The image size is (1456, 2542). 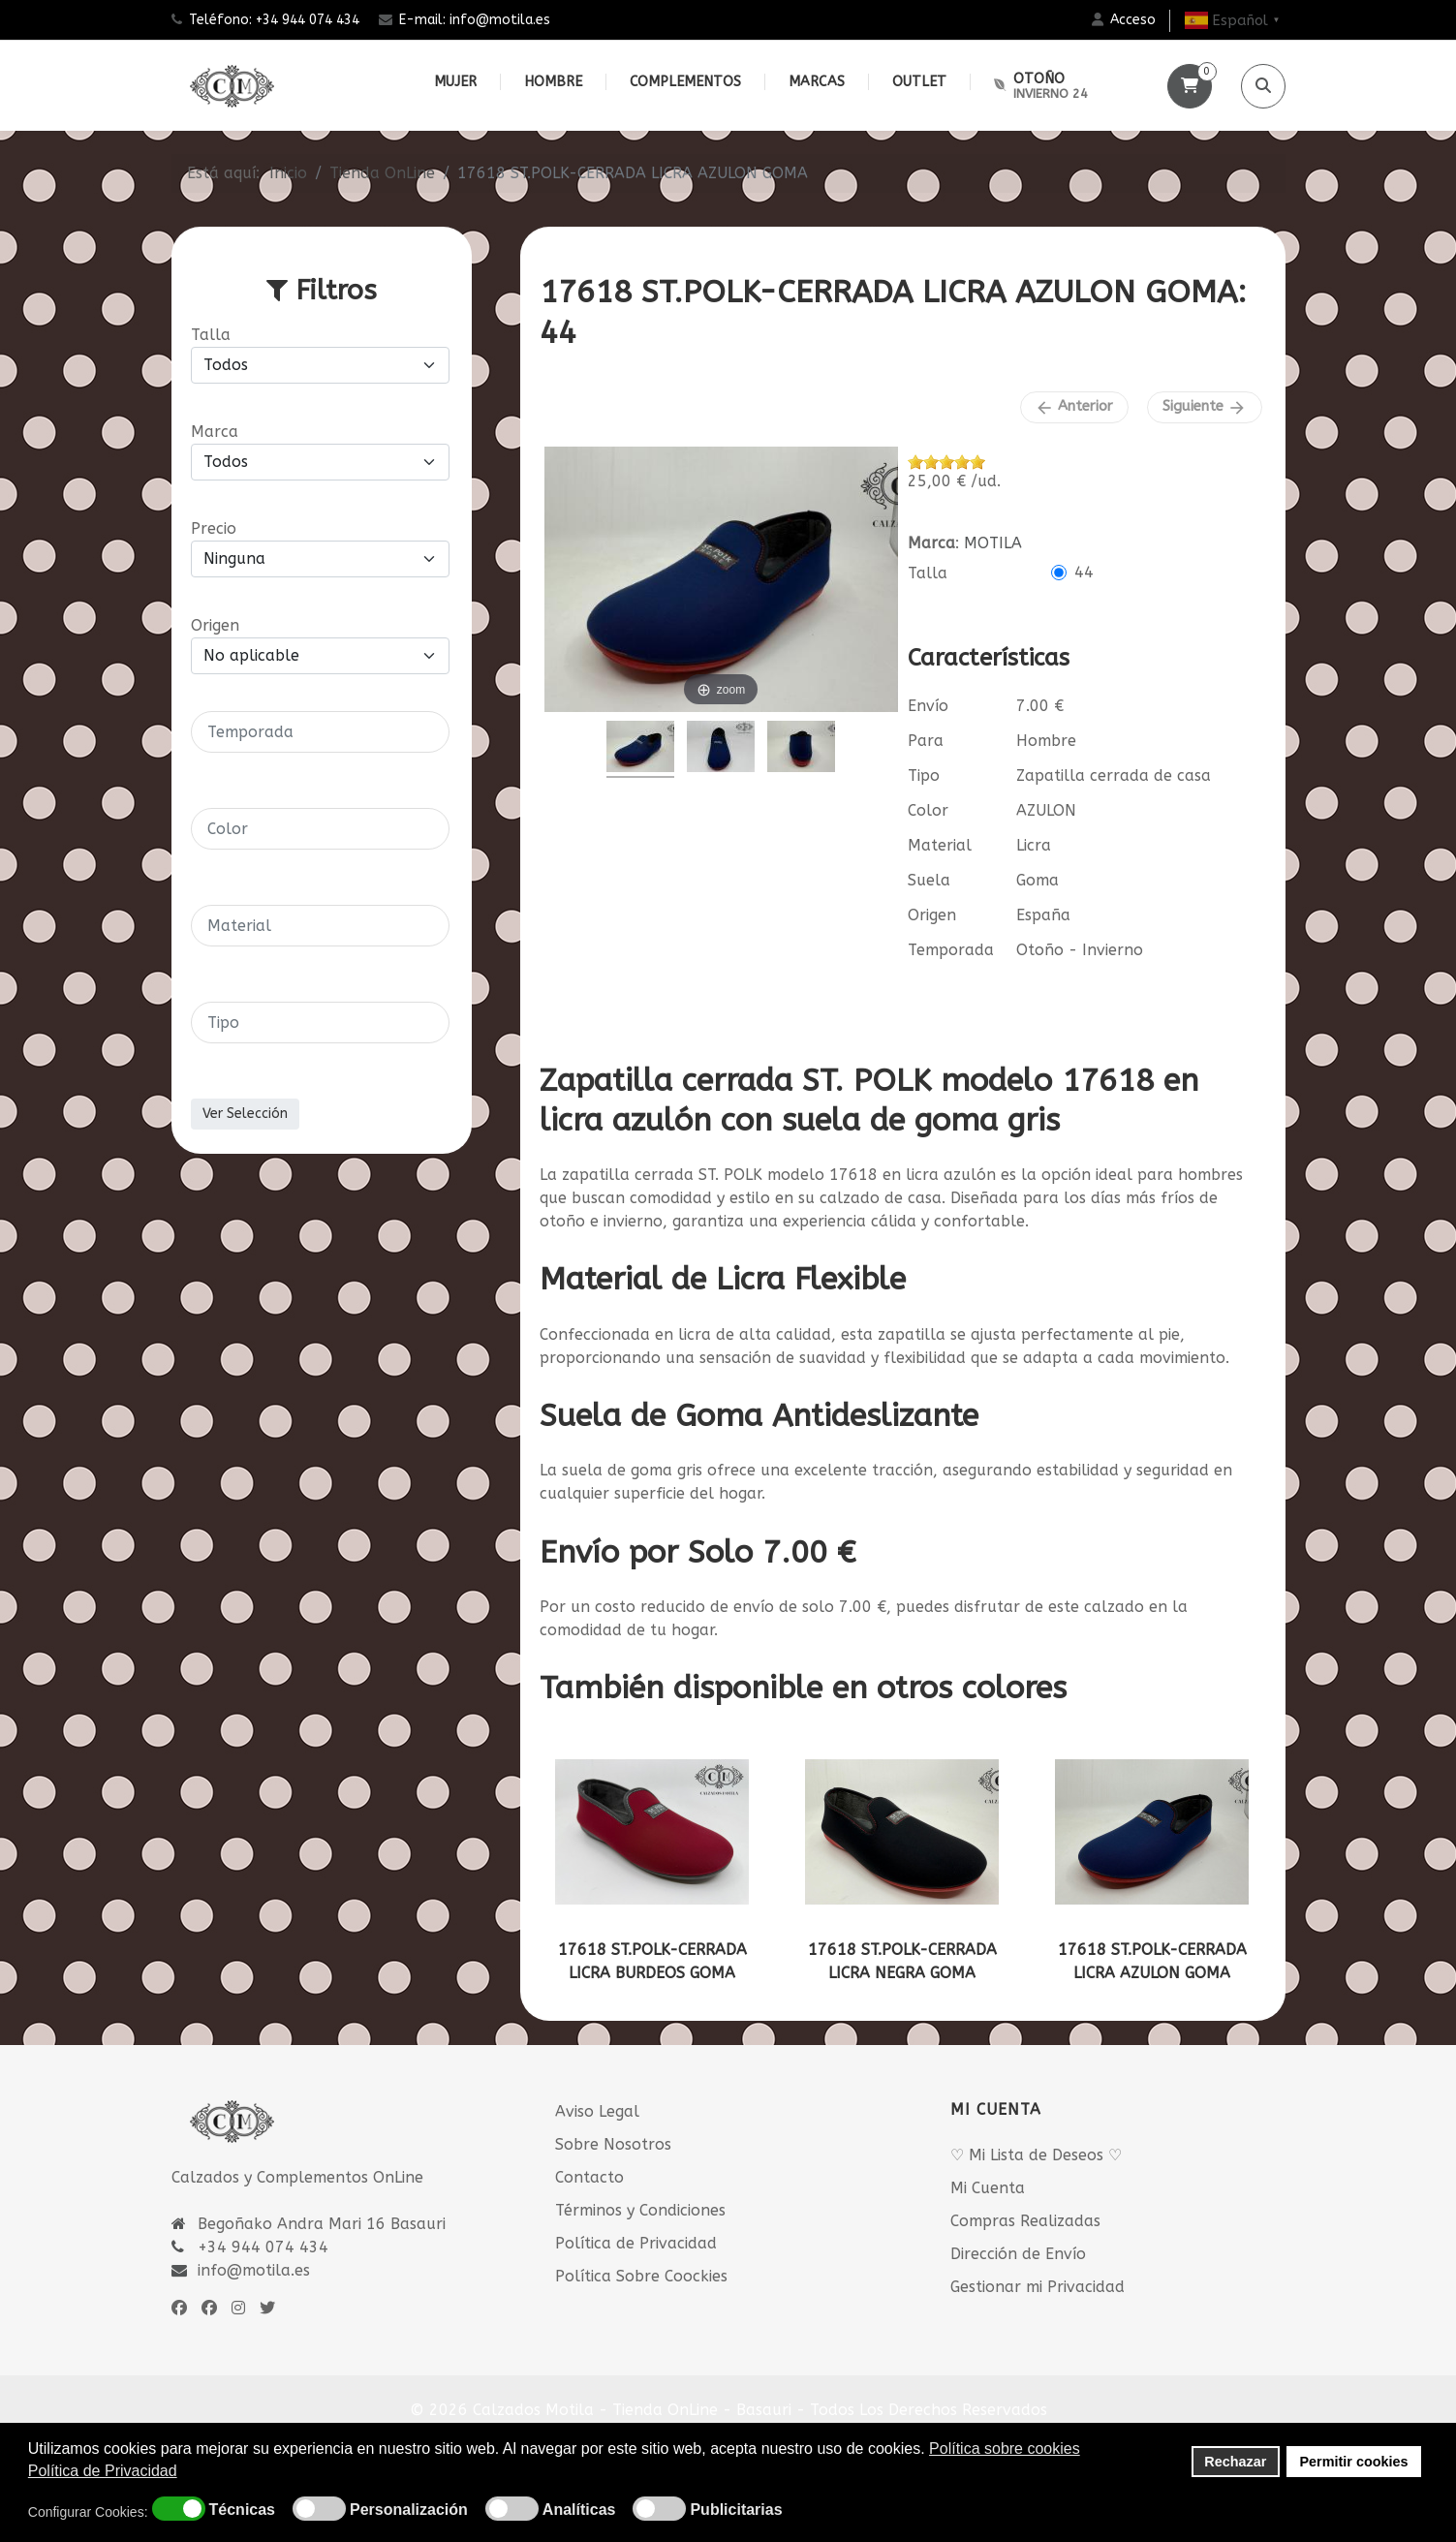 What do you see at coordinates (929, 880) in the screenshot?
I see `Suela` at bounding box center [929, 880].